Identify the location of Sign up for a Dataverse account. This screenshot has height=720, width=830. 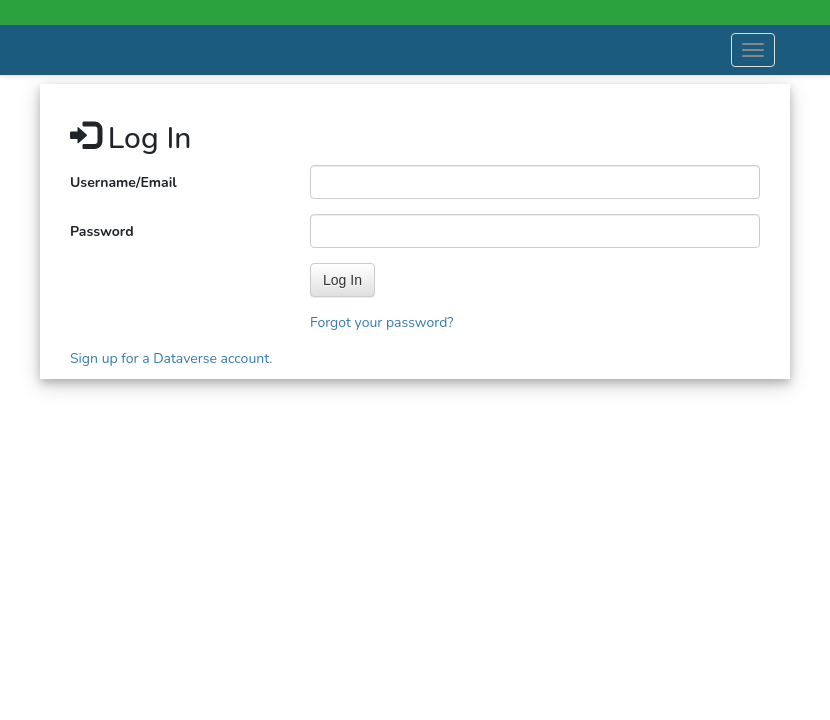
(169, 358).